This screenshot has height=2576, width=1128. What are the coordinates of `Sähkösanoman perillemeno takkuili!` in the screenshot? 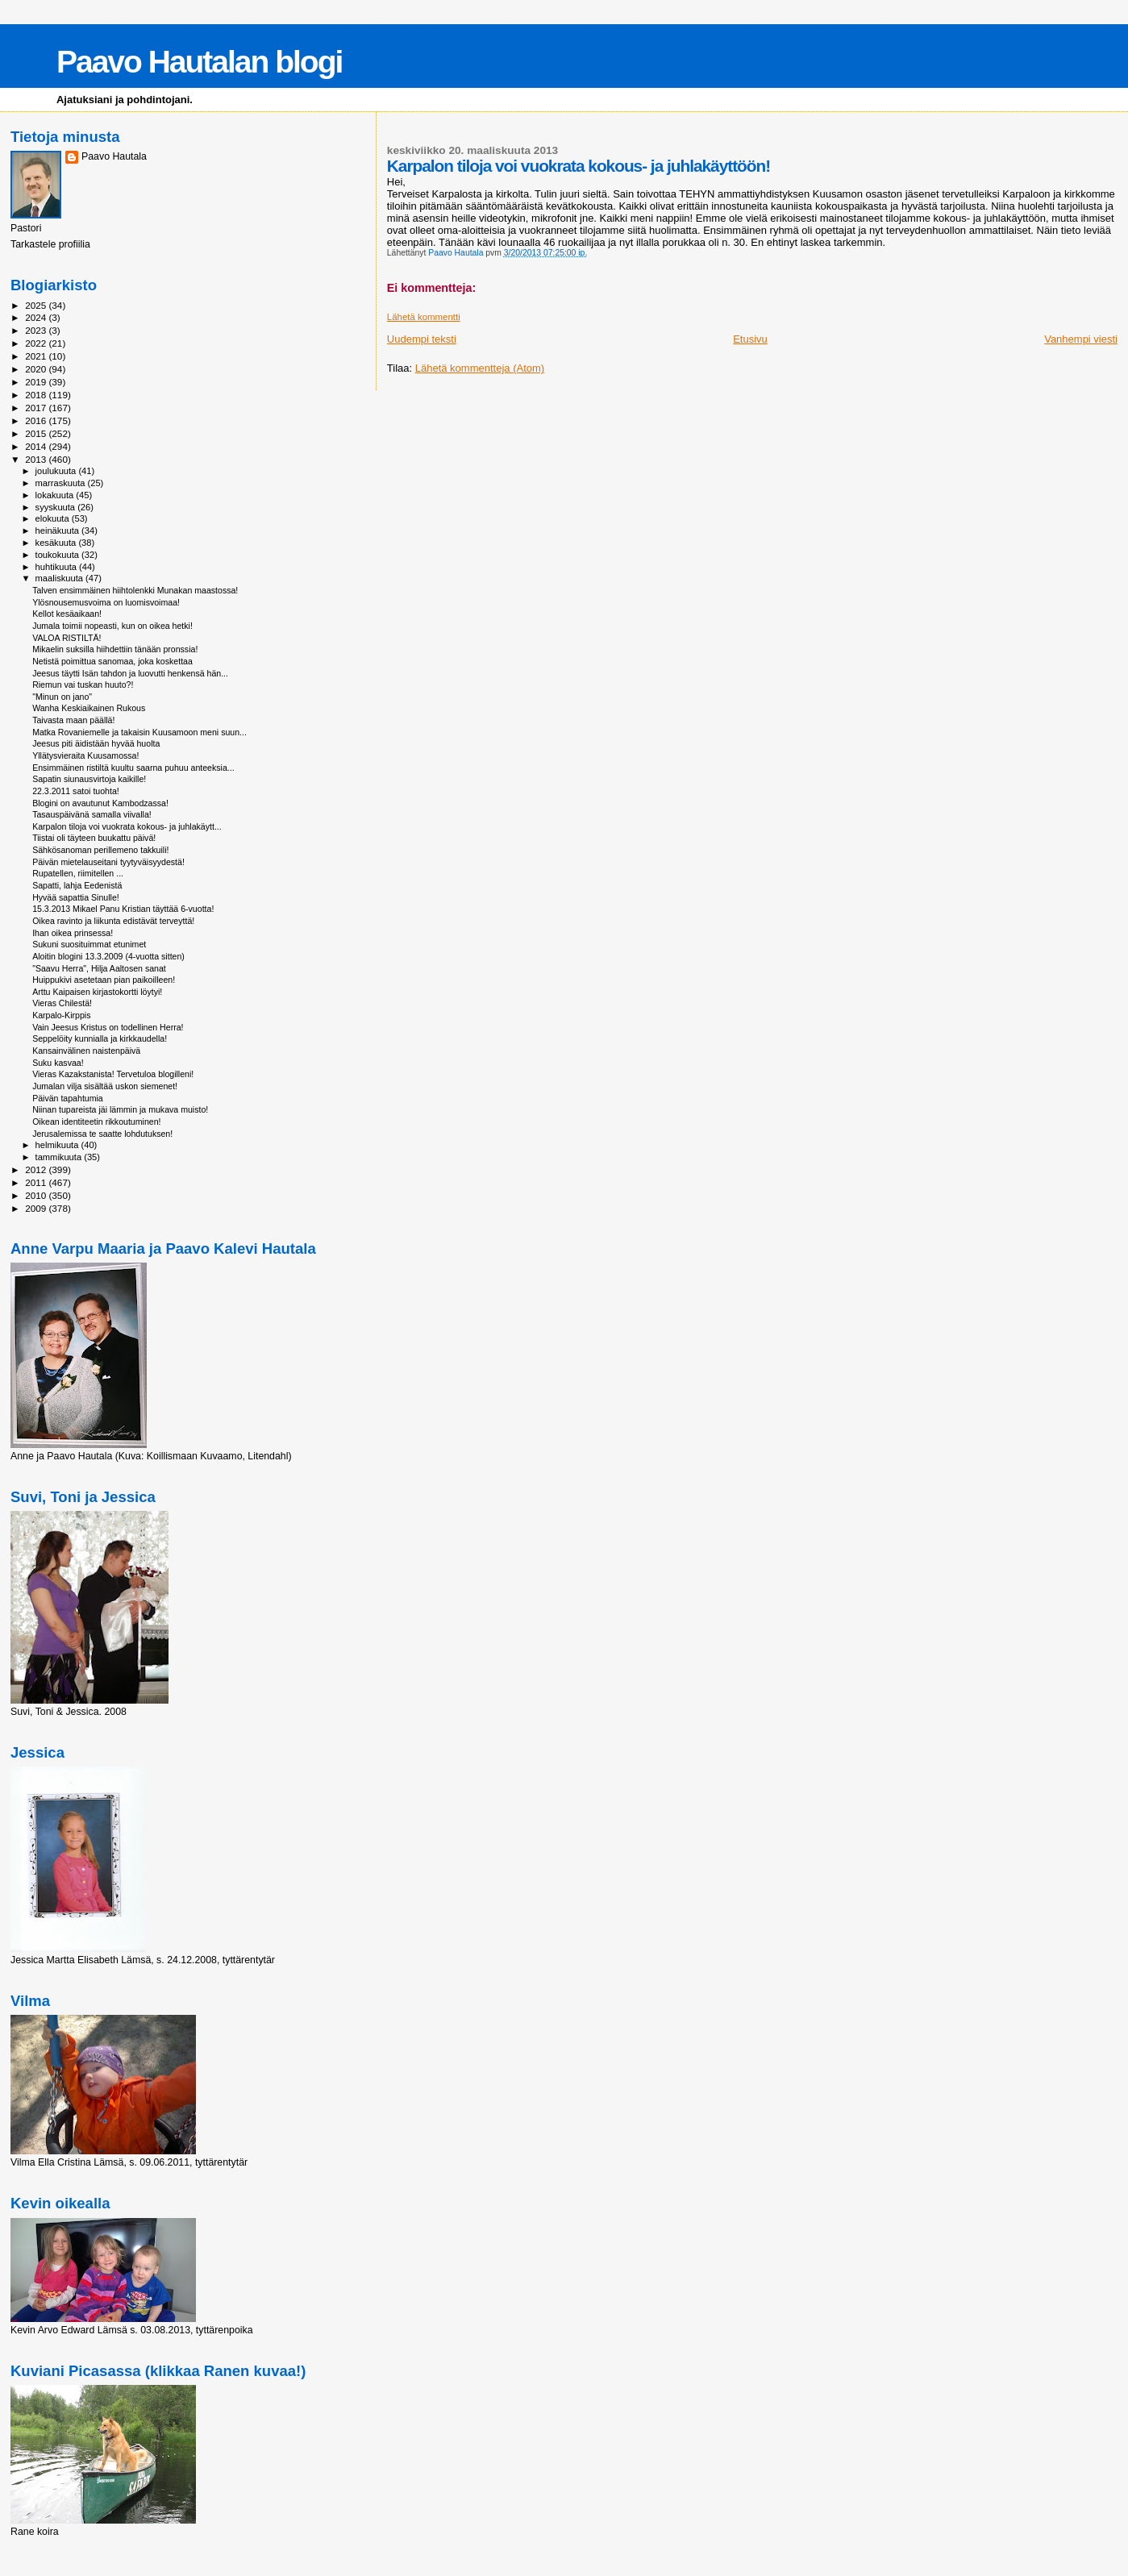 It's located at (100, 850).